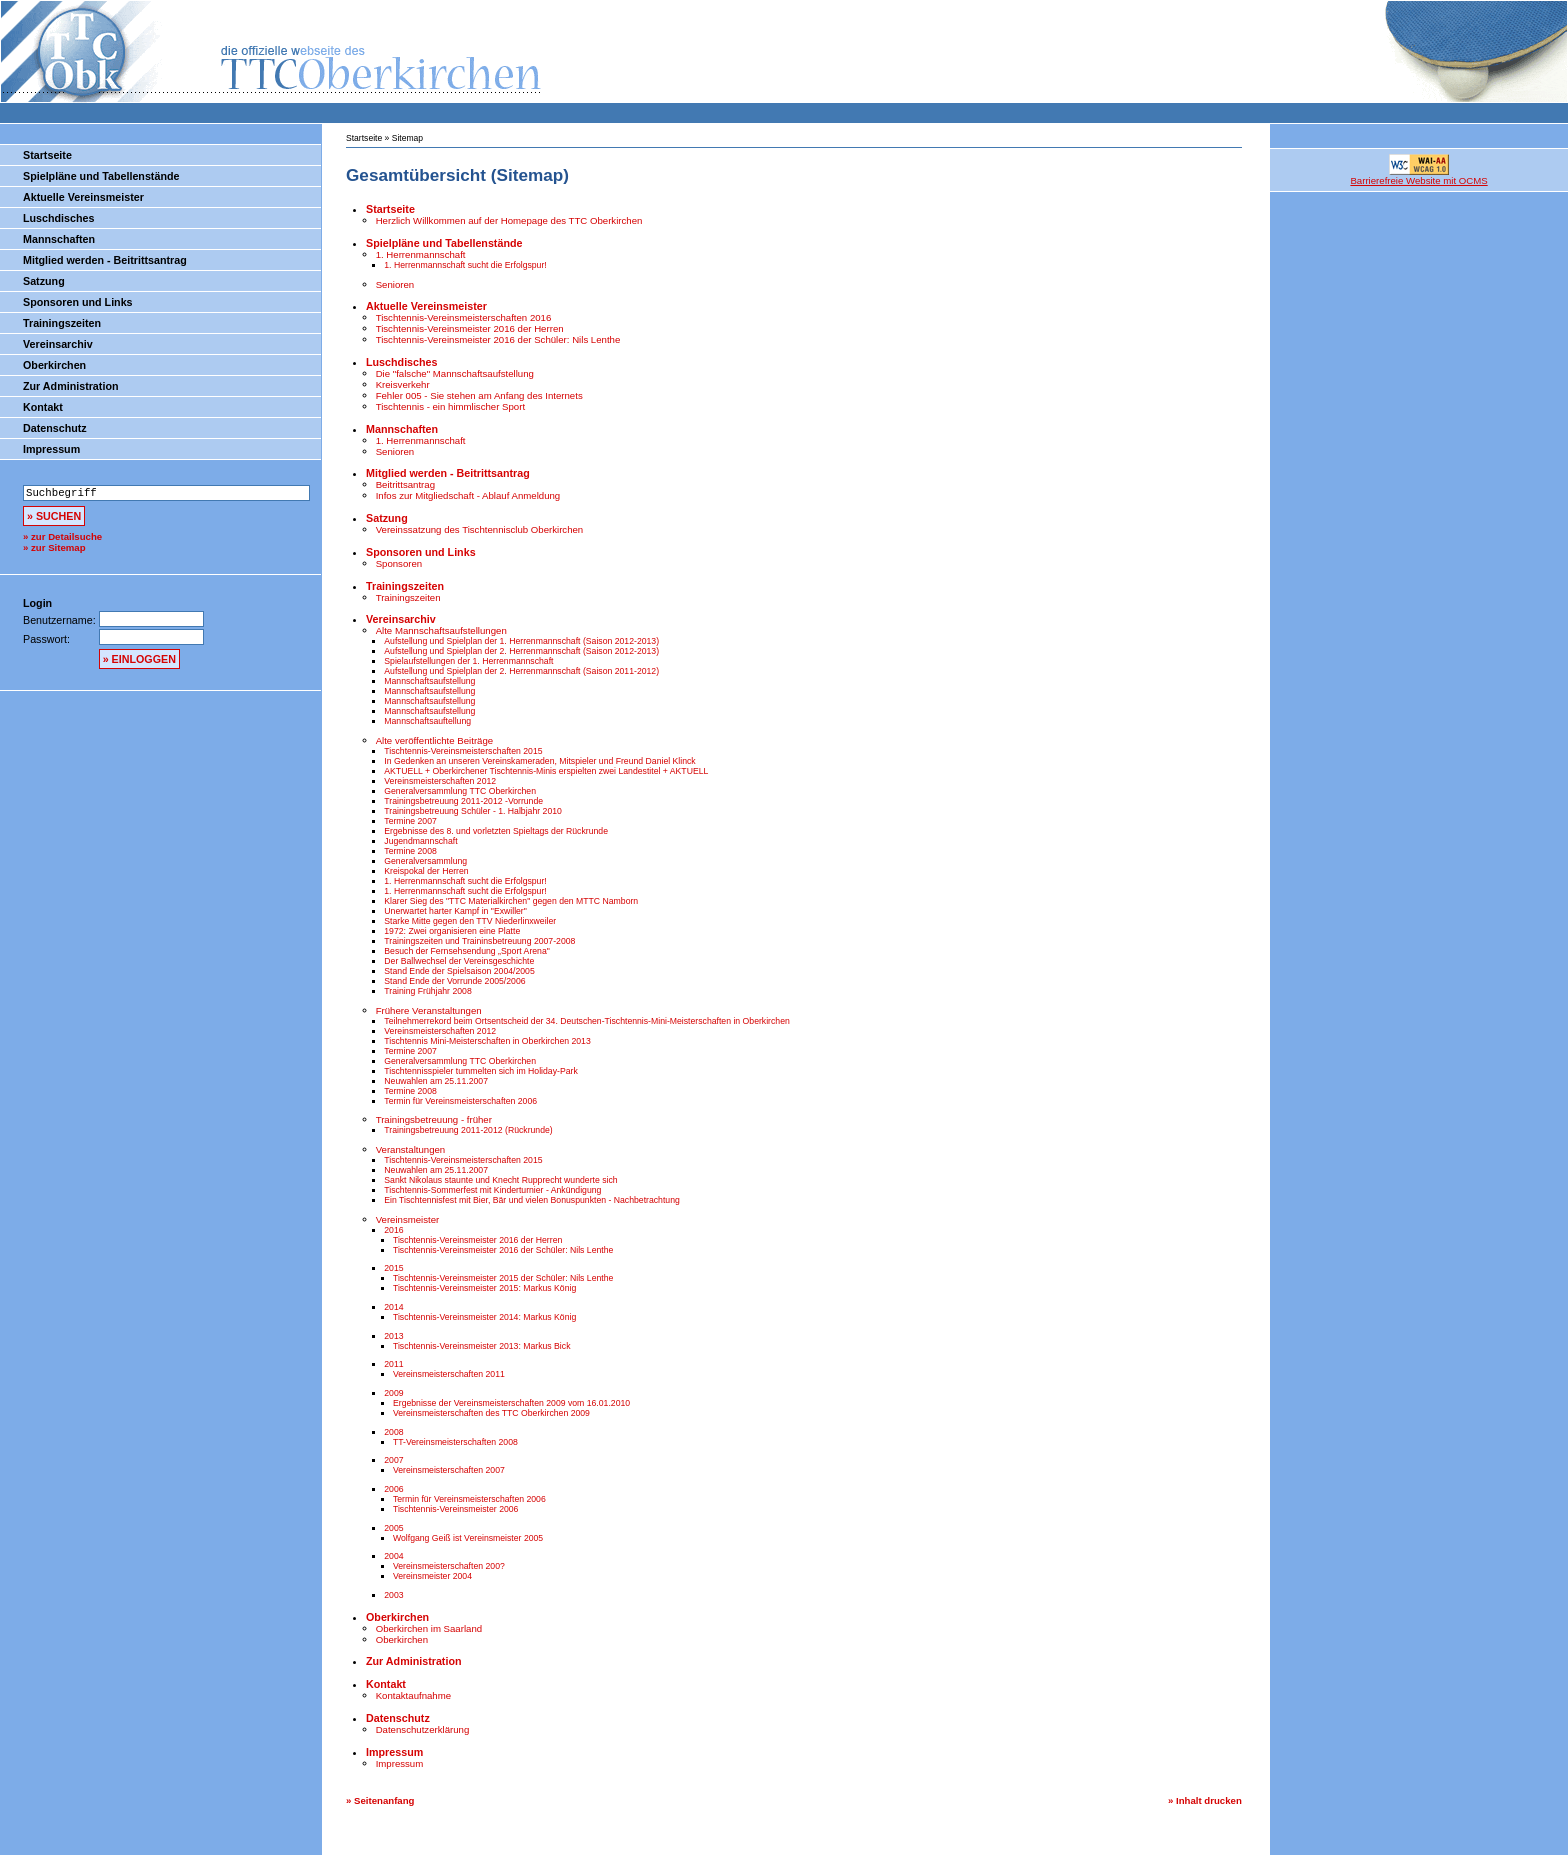  What do you see at coordinates (464, 317) in the screenshot?
I see `Tischtennis-Vereinsmeisterschaften 2016` at bounding box center [464, 317].